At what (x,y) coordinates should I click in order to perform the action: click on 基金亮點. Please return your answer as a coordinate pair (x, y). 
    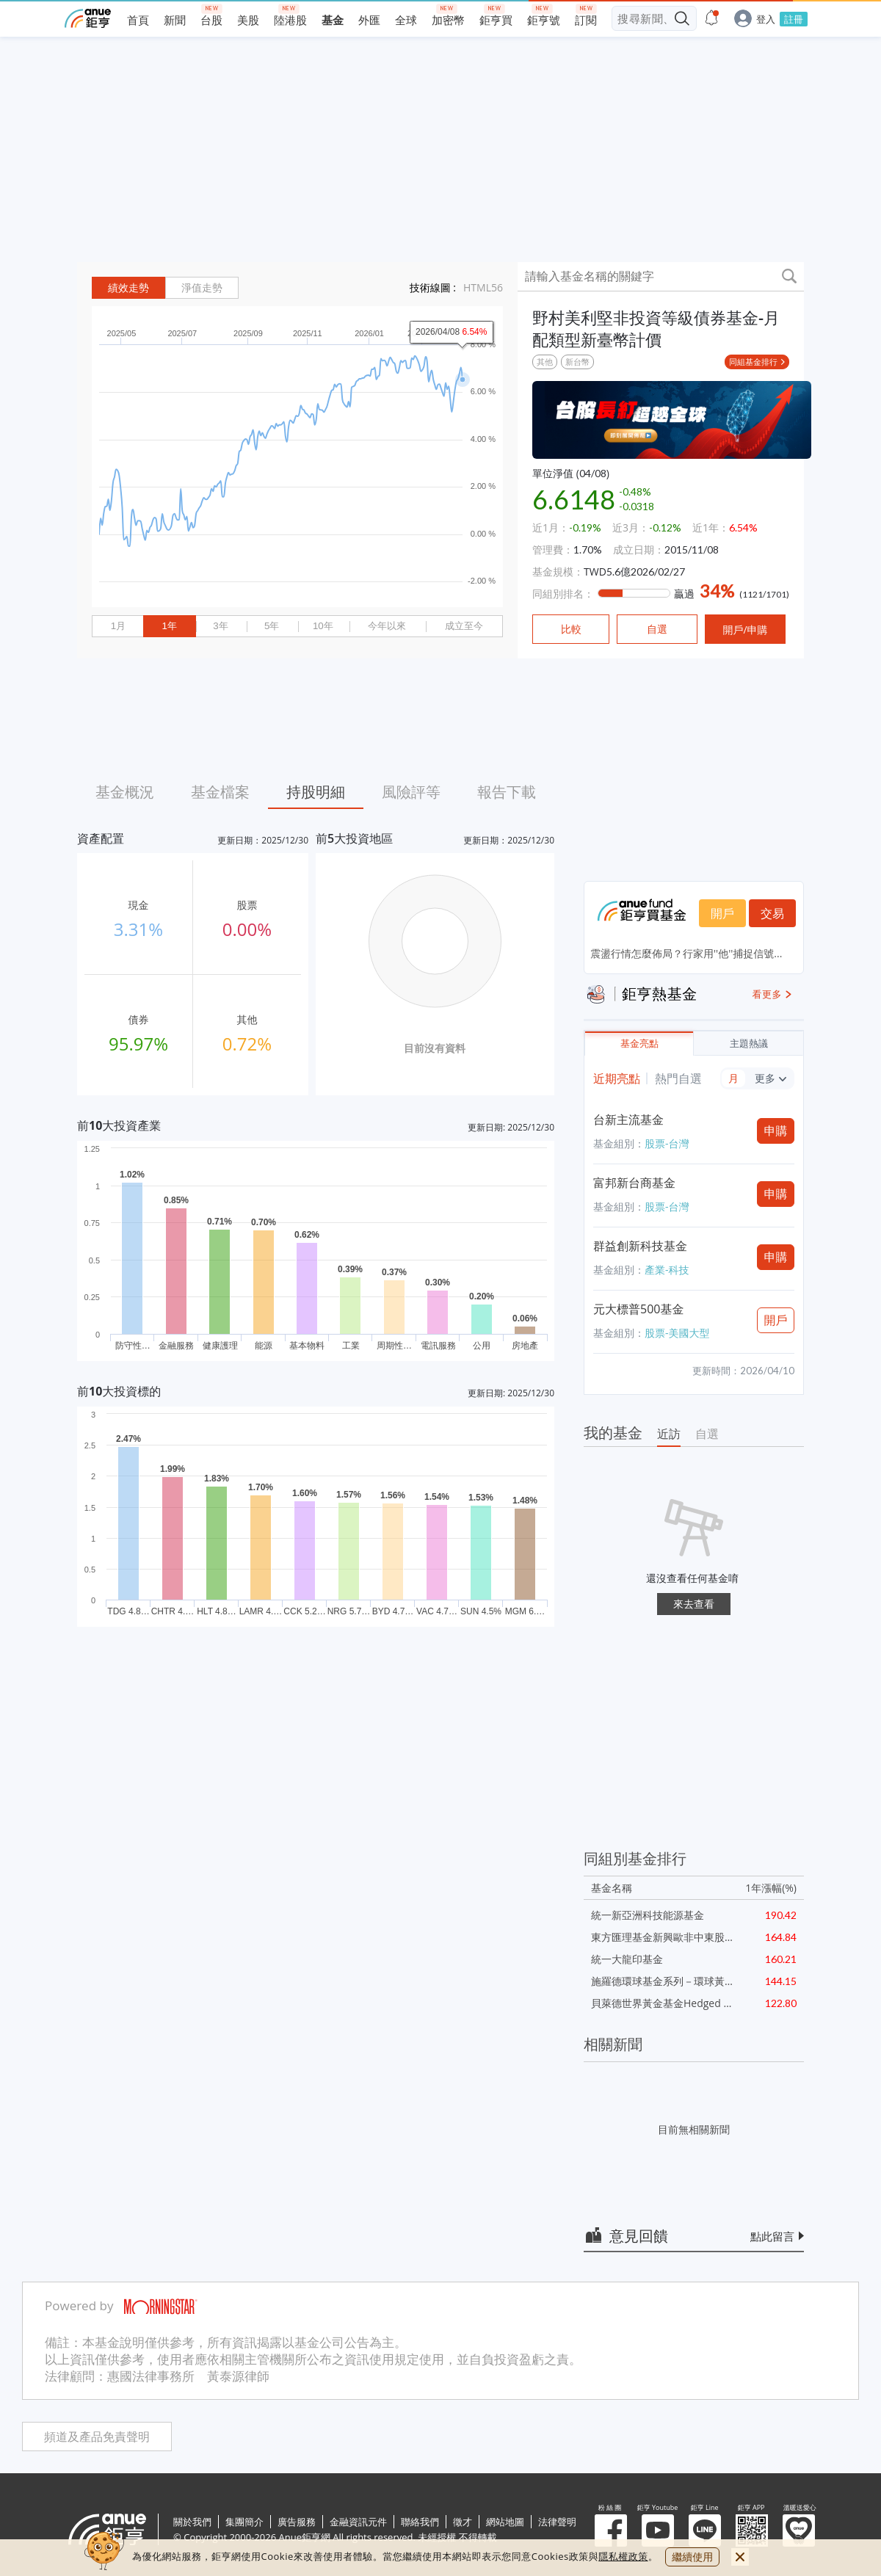
    Looking at the image, I should click on (639, 1043).